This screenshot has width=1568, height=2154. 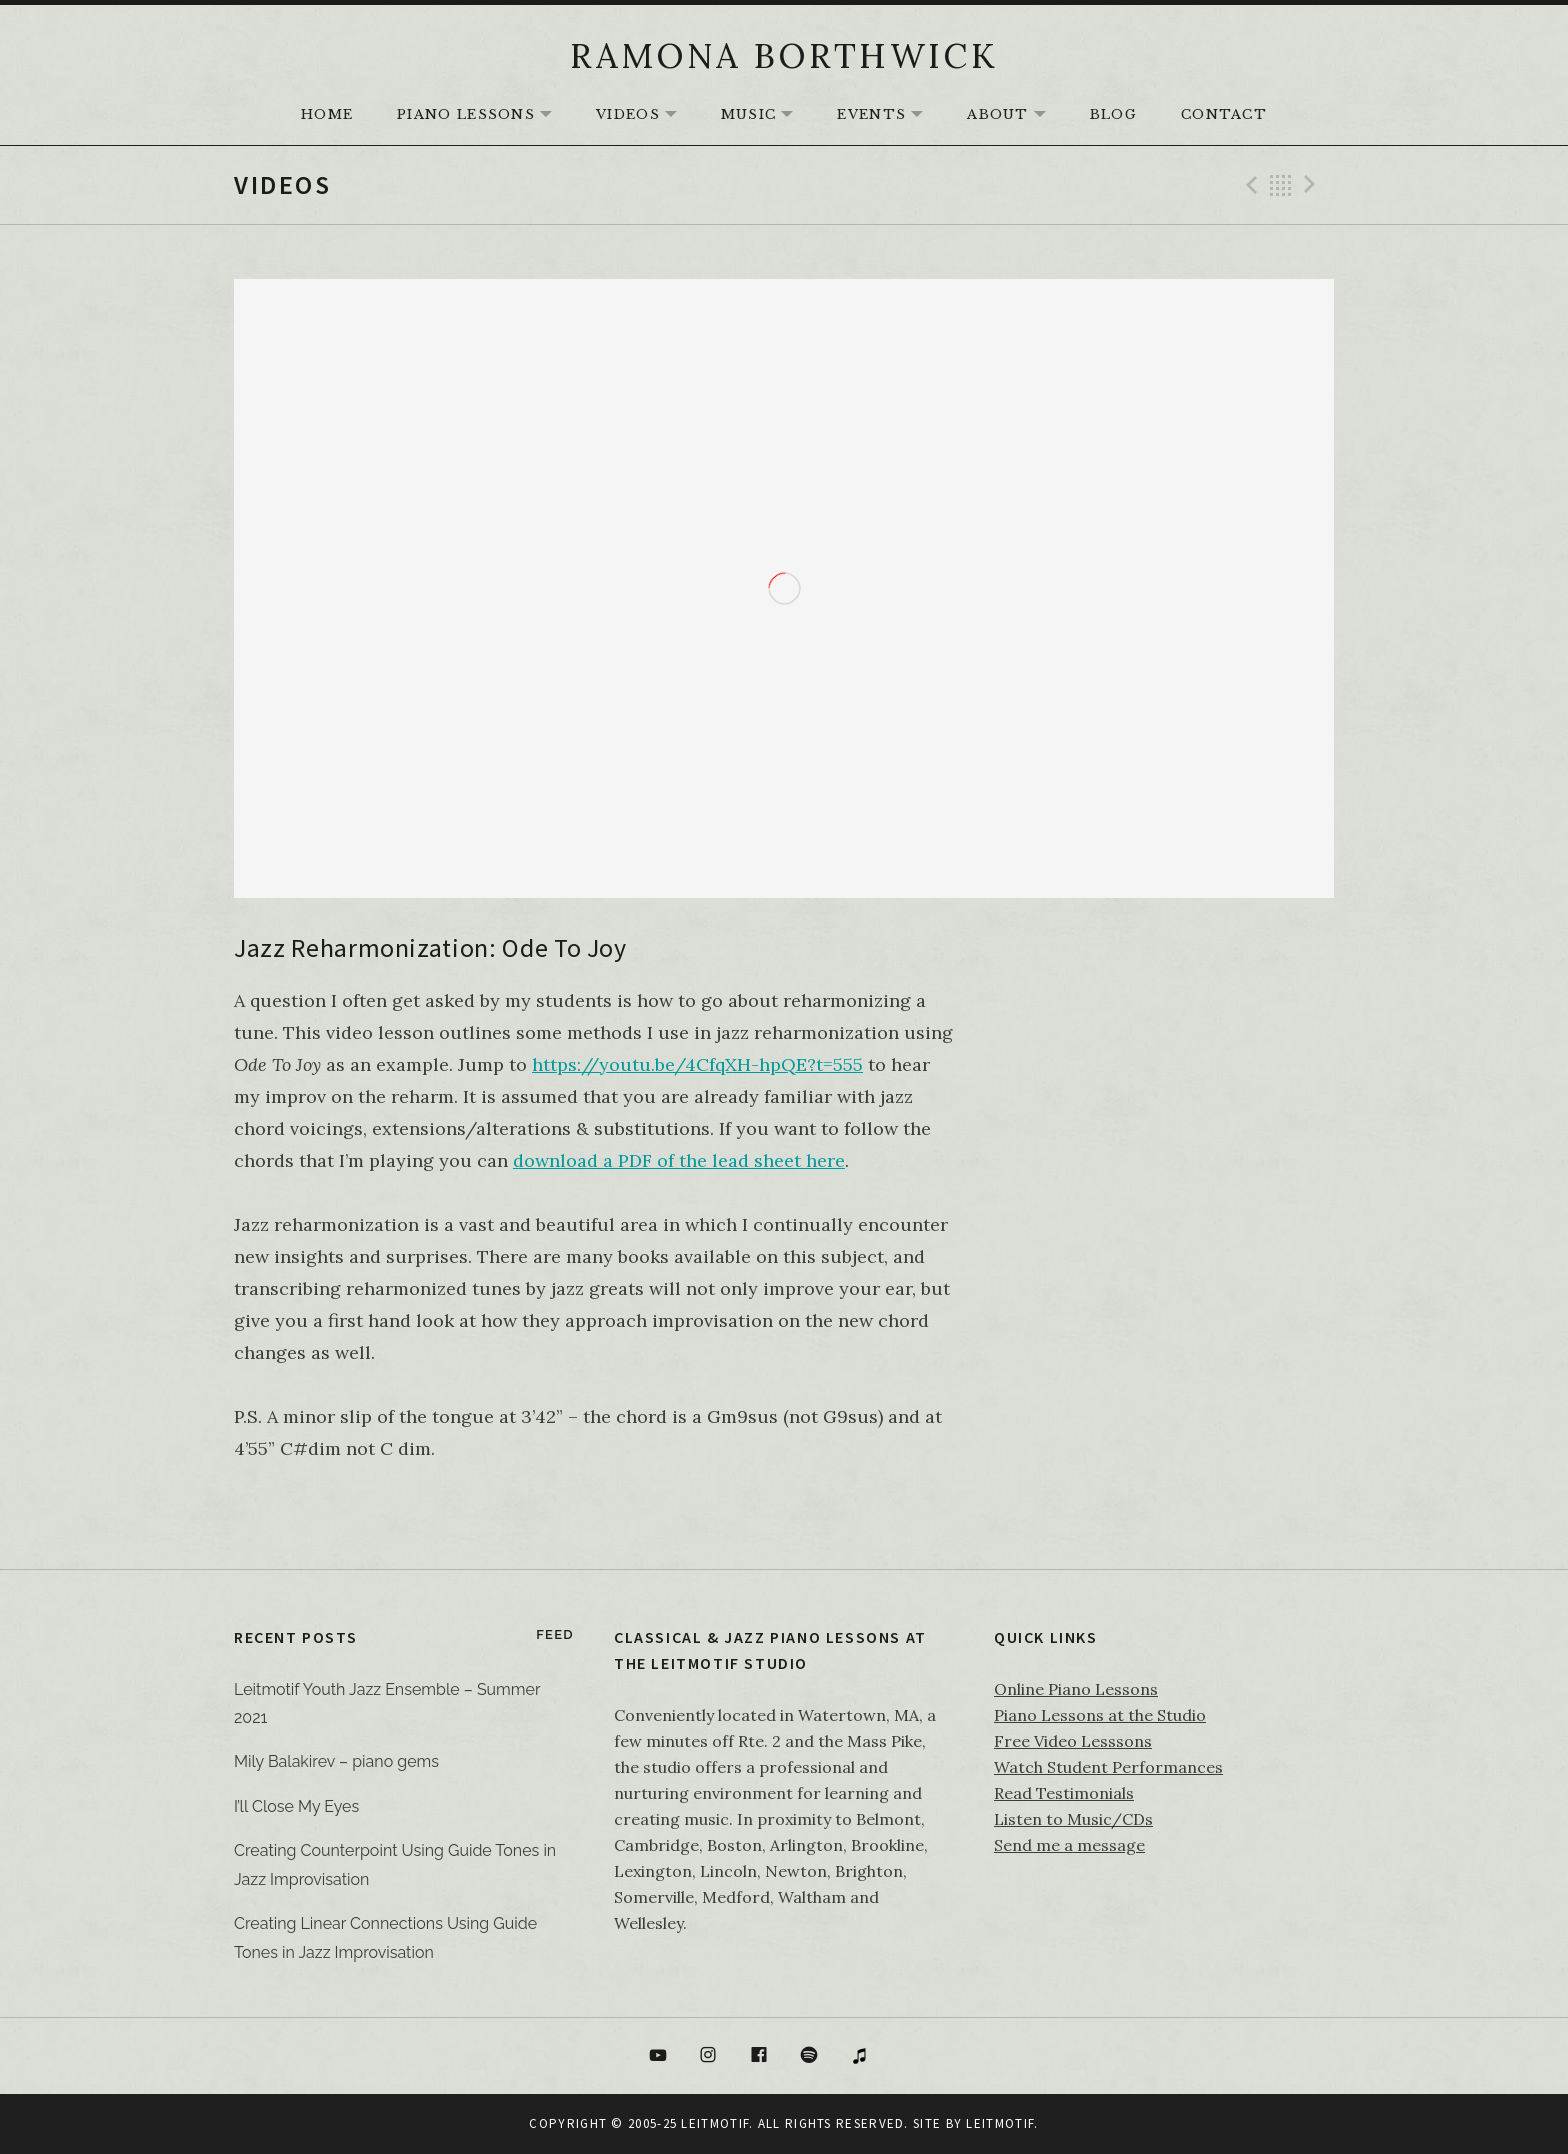 I want to click on Piano Lessons at the Studio, so click(x=1100, y=1715).